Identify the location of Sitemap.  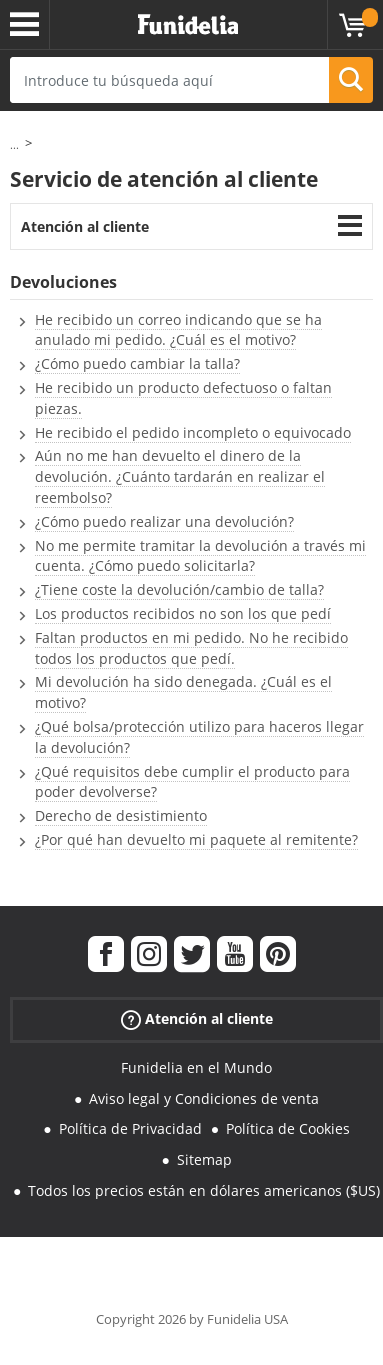
(204, 1159).